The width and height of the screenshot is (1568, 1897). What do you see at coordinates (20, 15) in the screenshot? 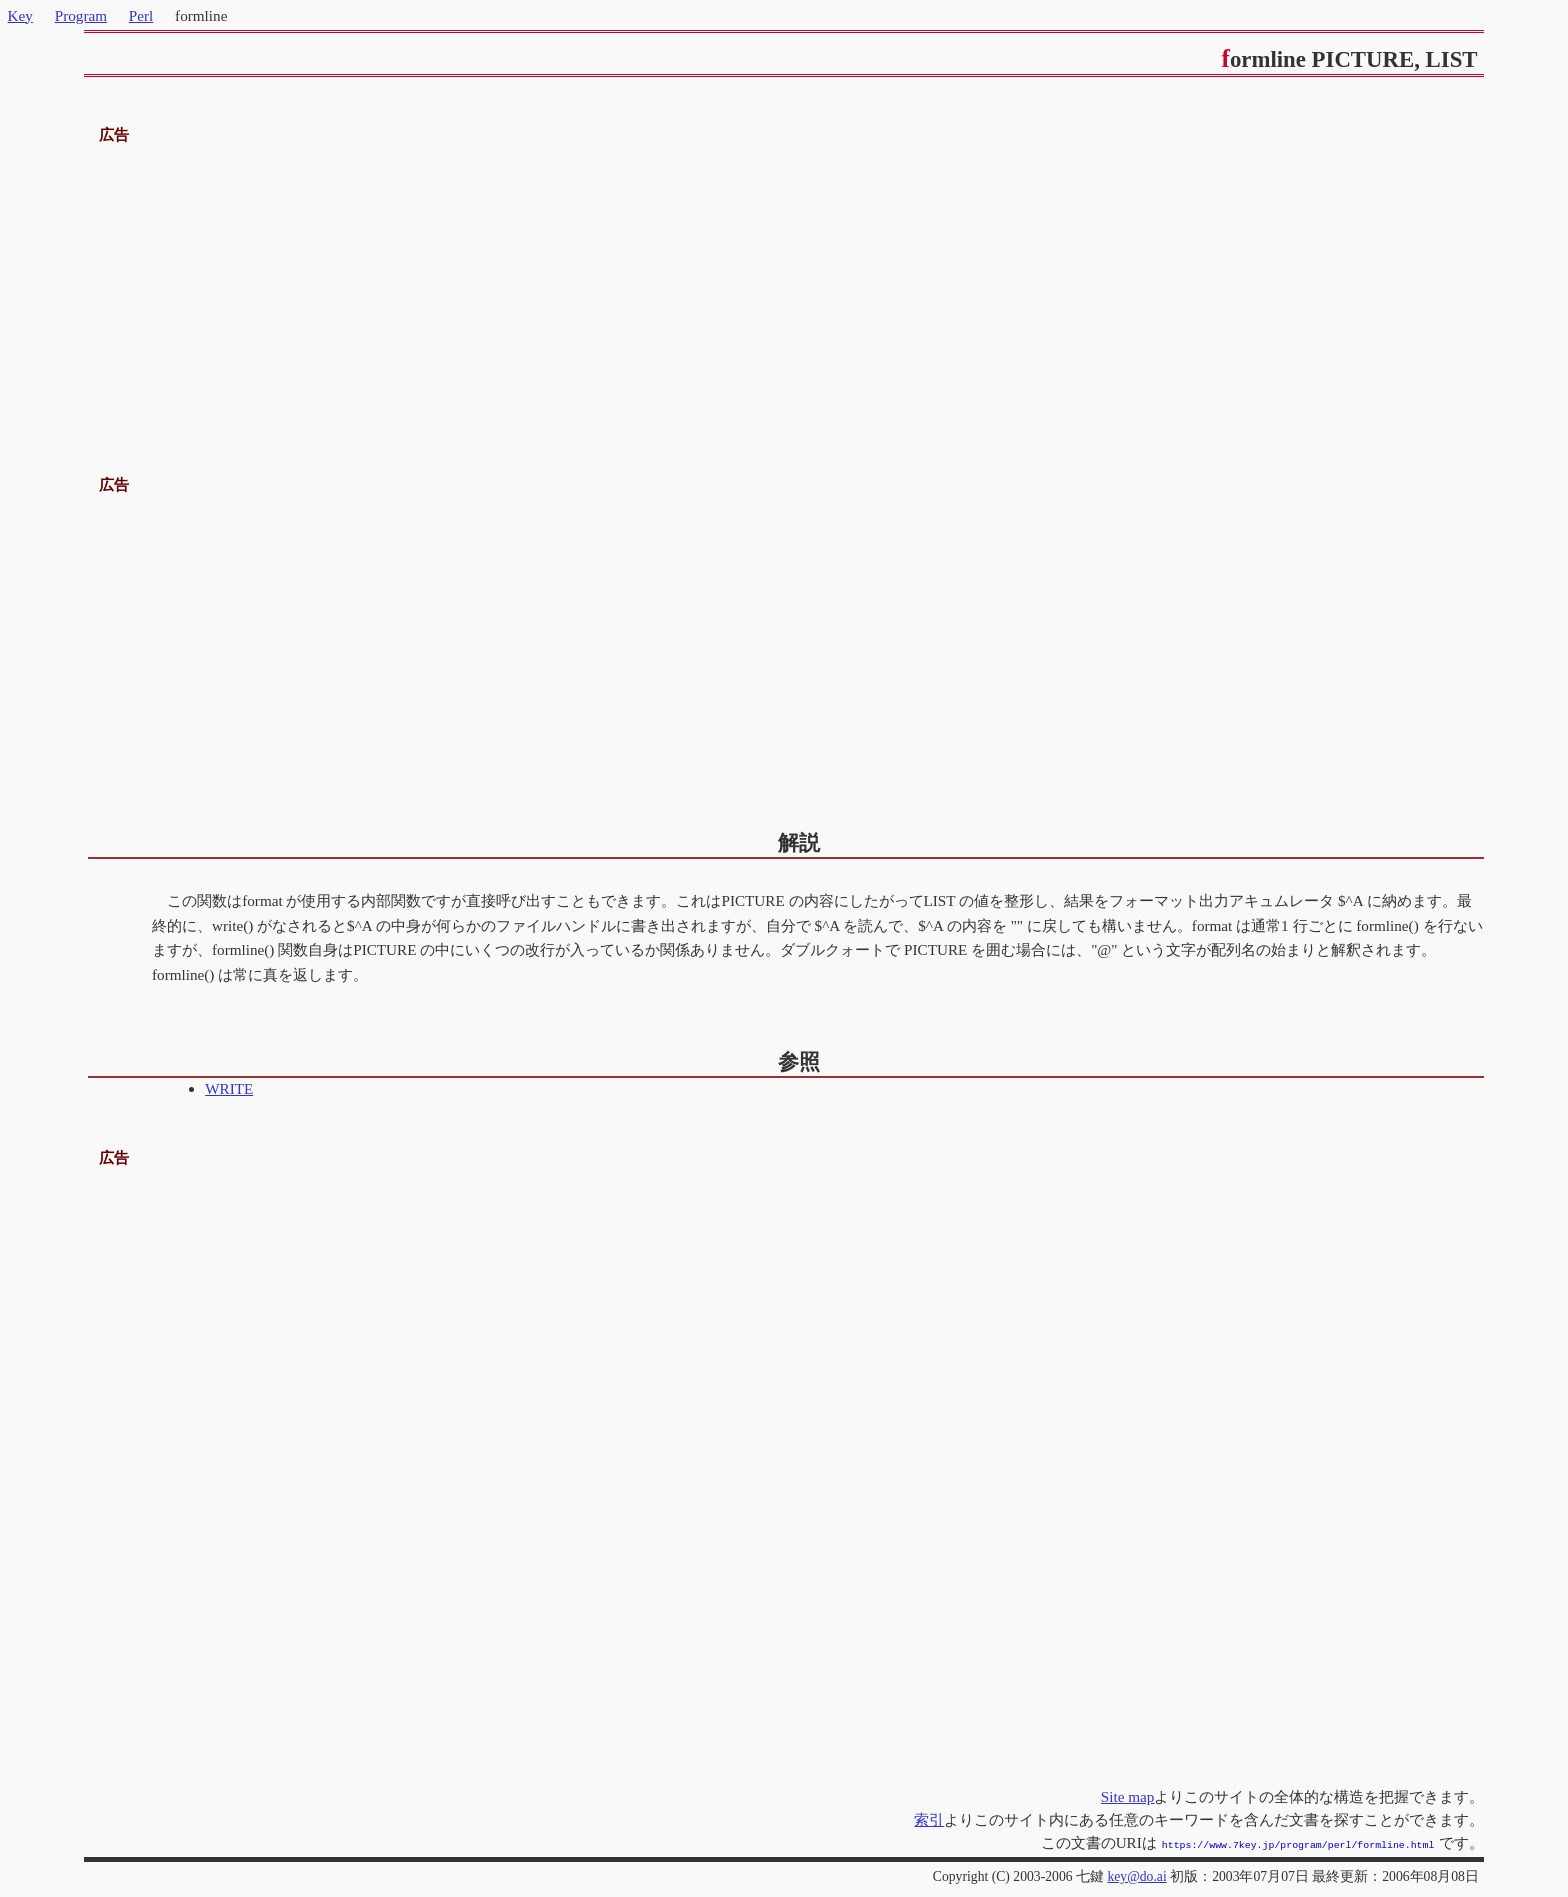
I see `Key` at bounding box center [20, 15].